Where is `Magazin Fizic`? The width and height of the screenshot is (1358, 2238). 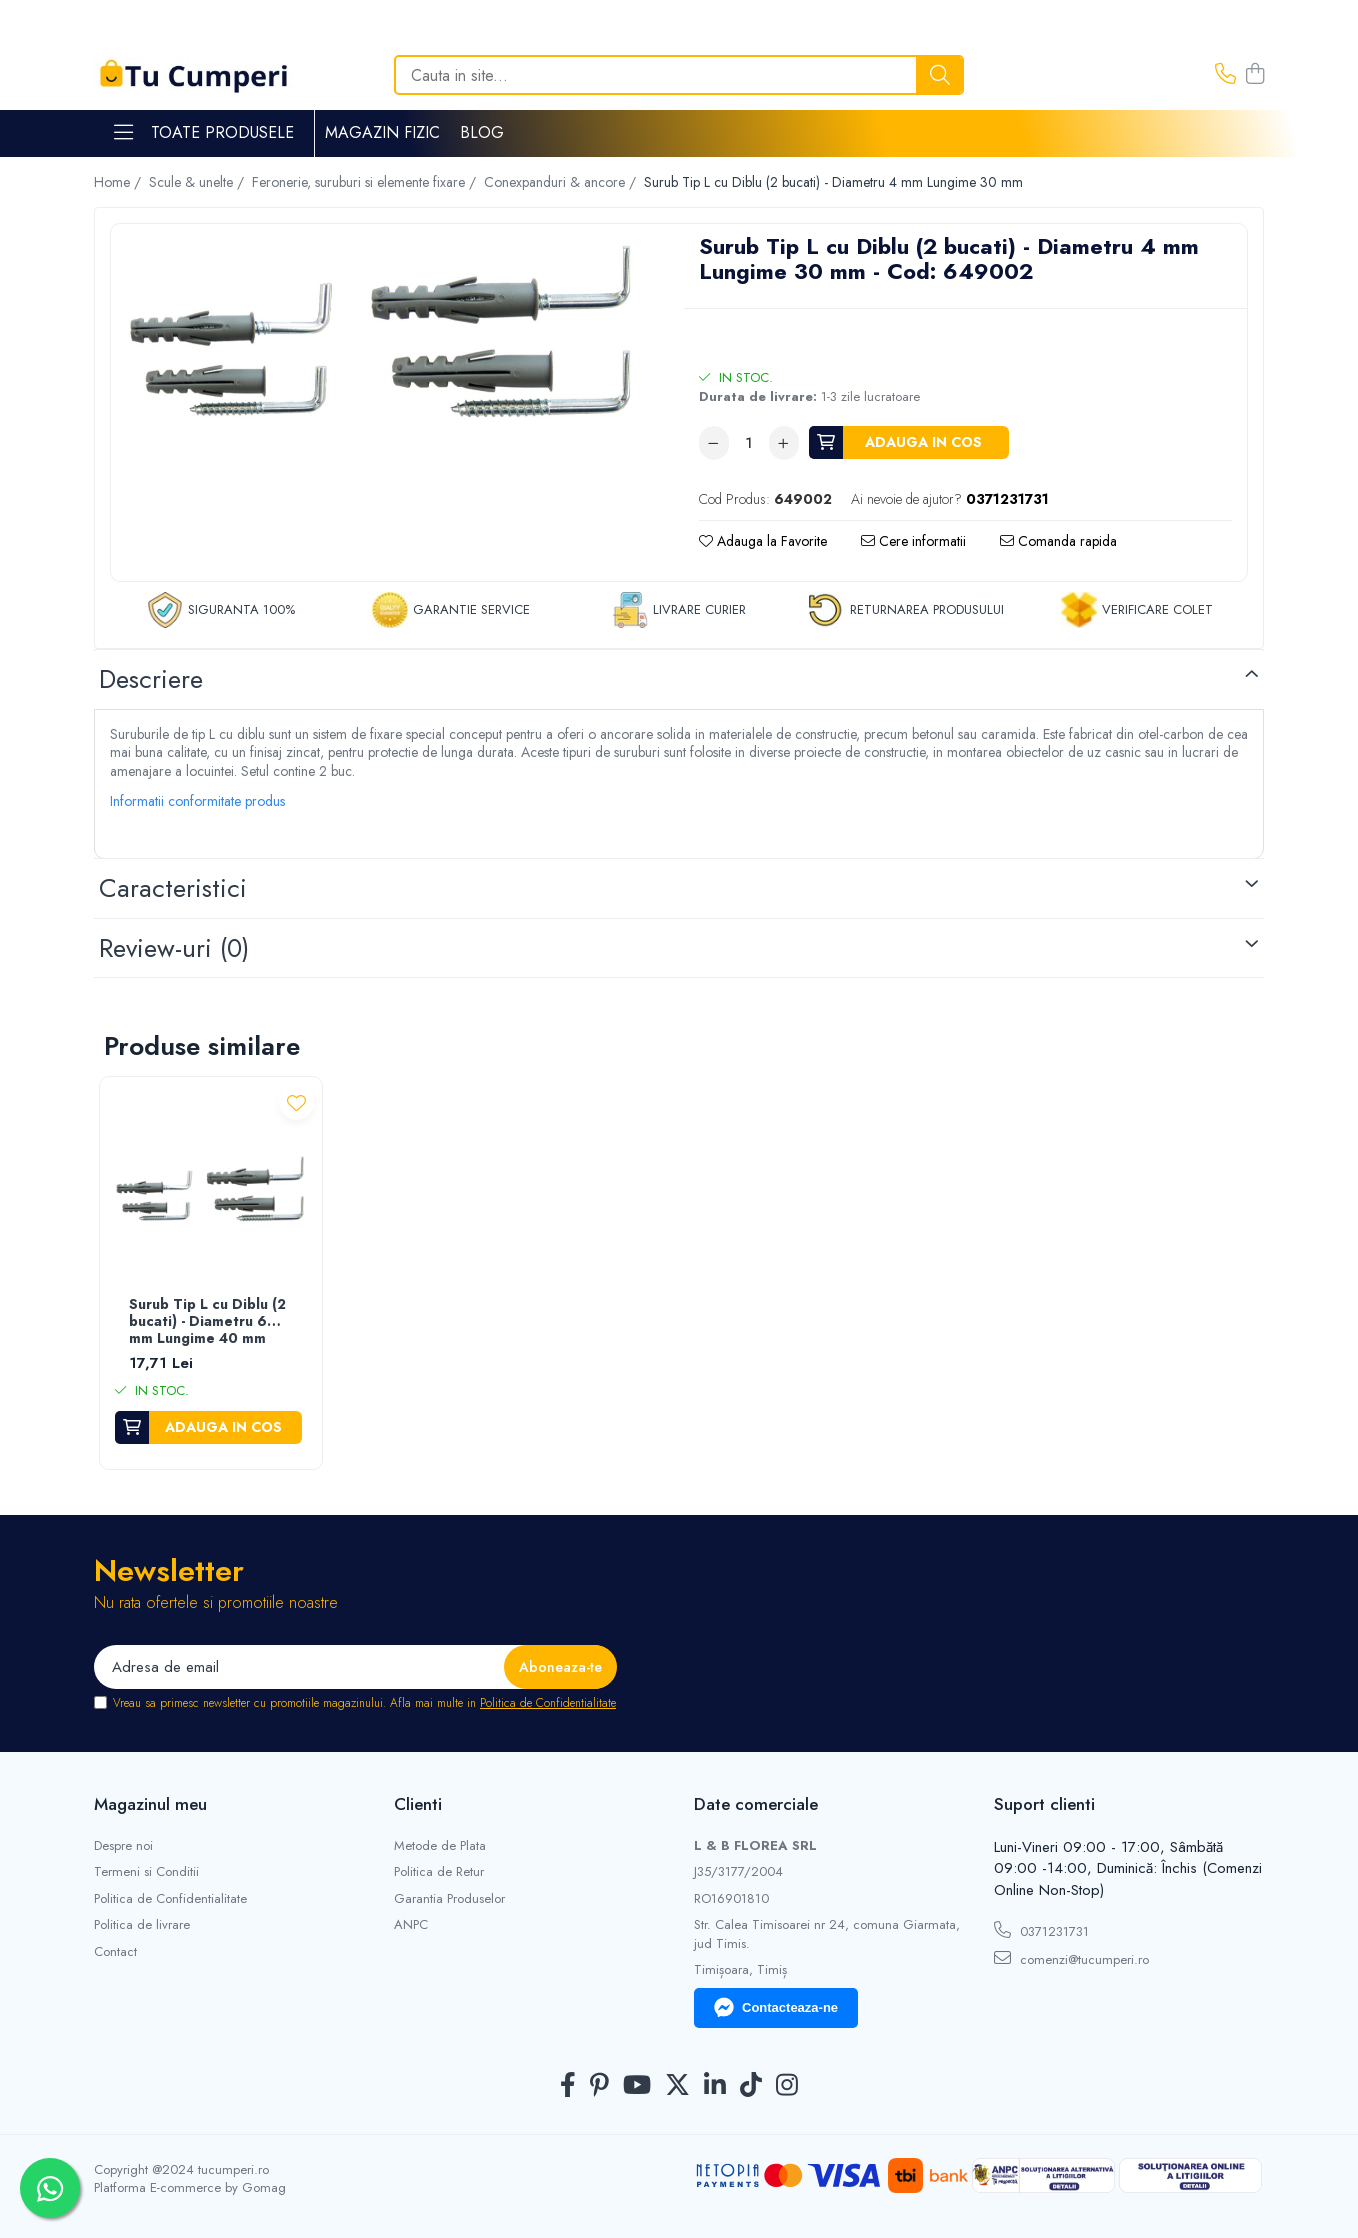 Magazin Fizic is located at coordinates (382, 132).